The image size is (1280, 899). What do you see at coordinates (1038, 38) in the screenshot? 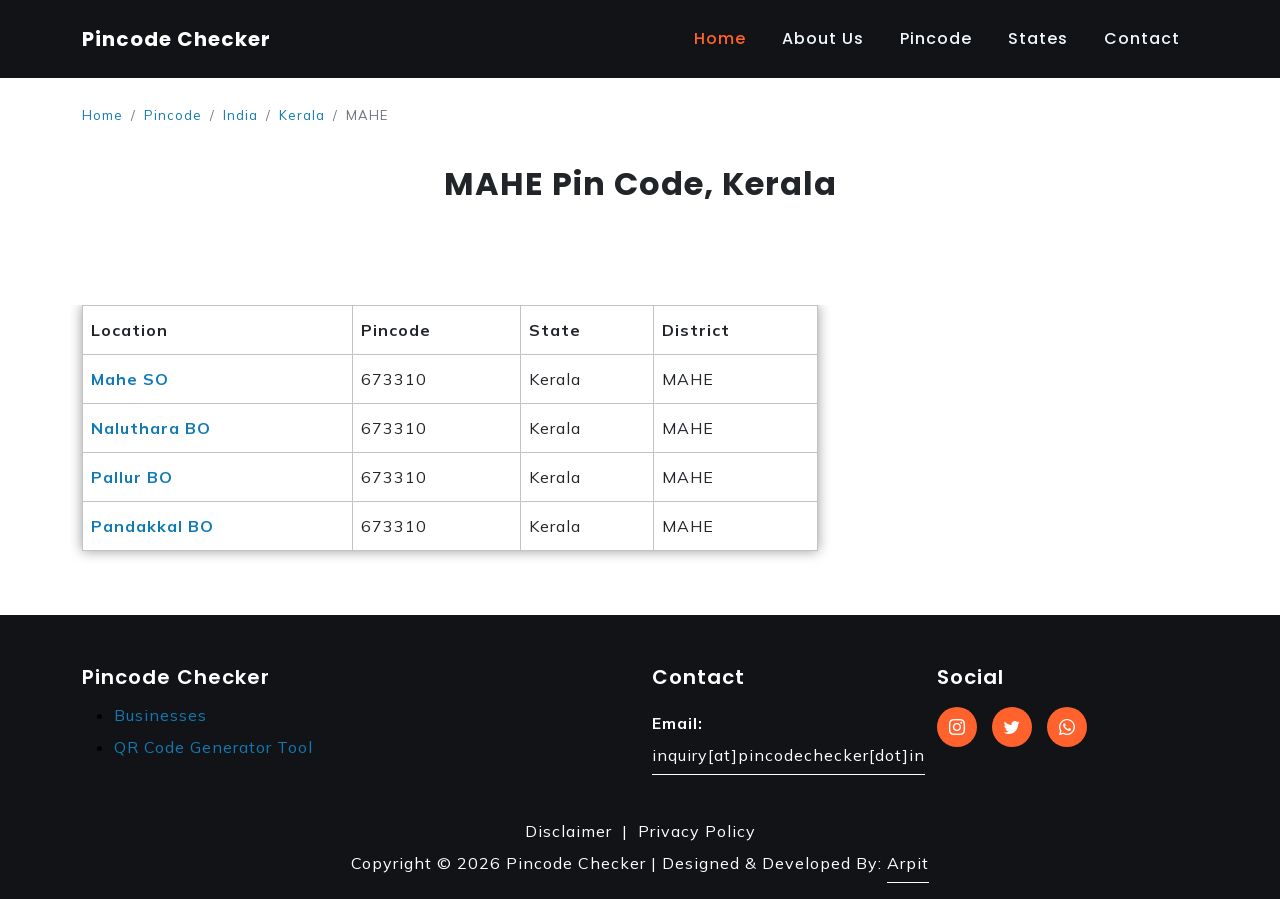
I see `States` at bounding box center [1038, 38].